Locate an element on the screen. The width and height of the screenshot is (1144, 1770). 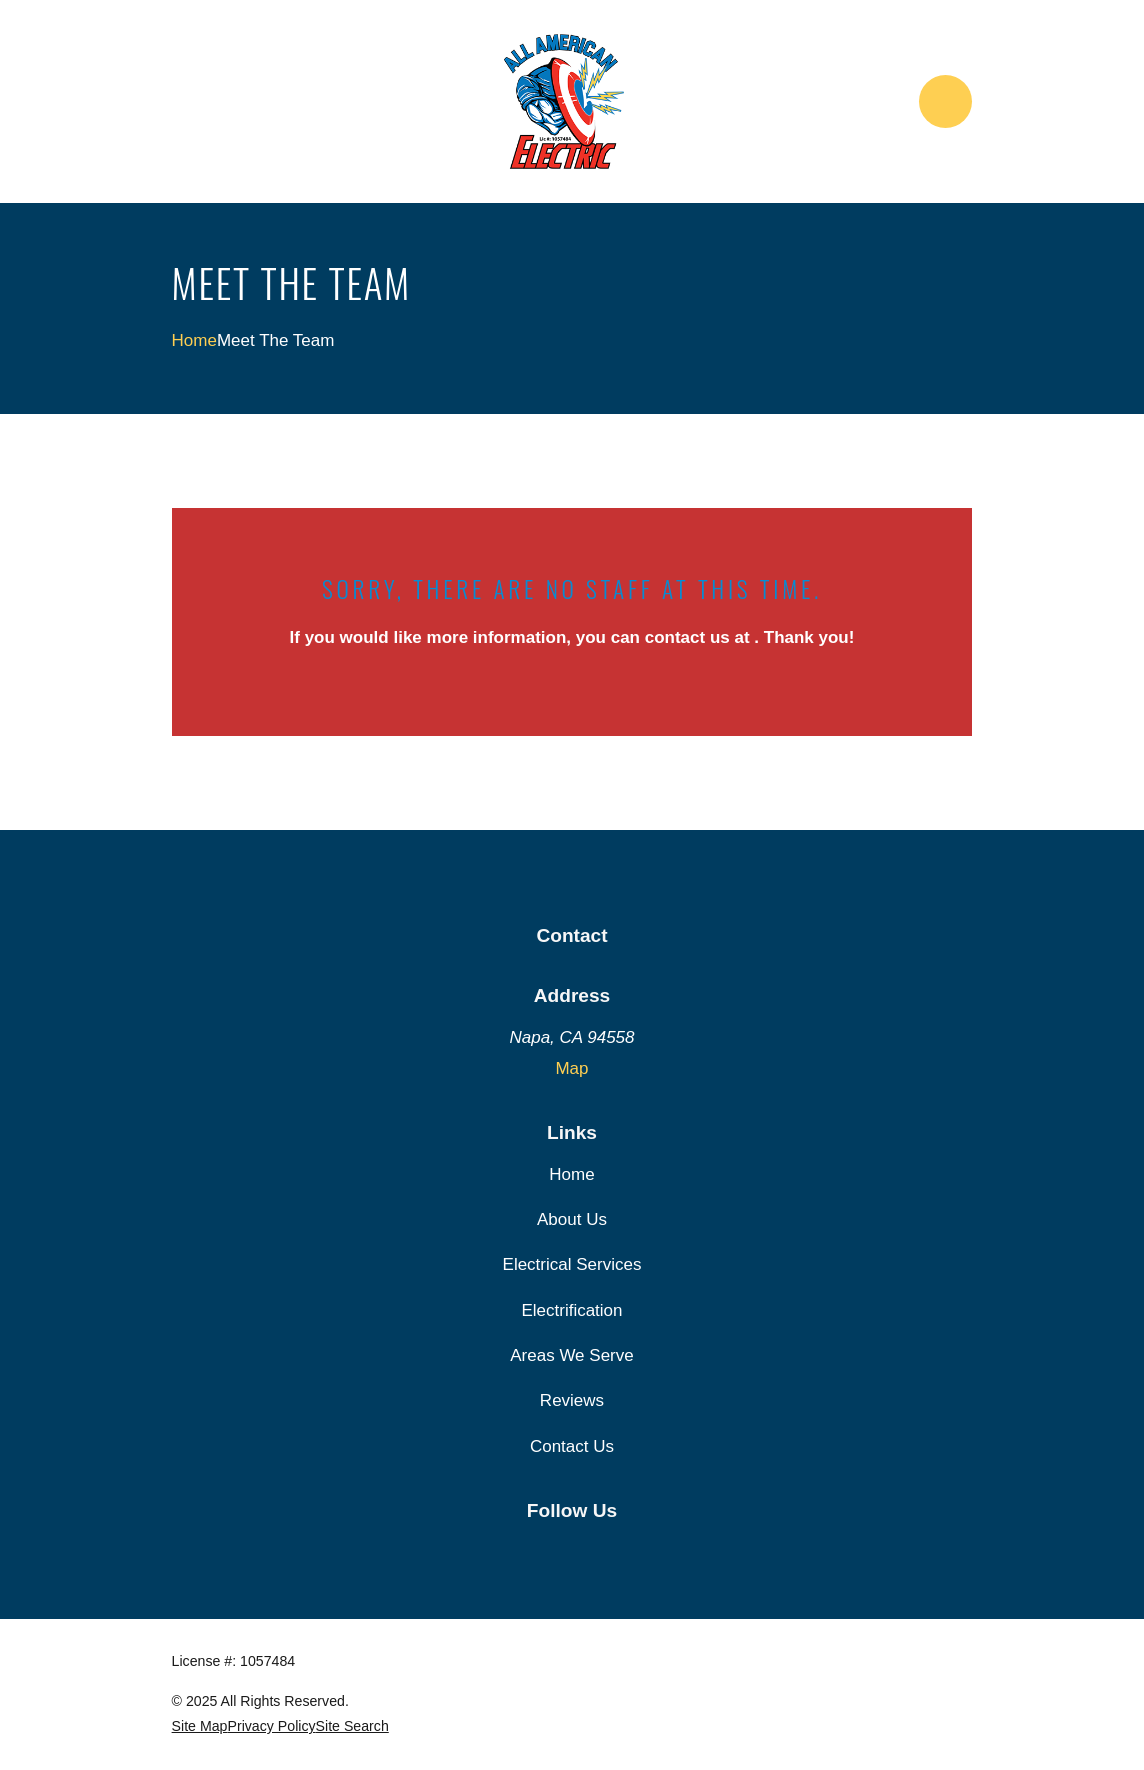
Electrification is located at coordinates (571, 1310).